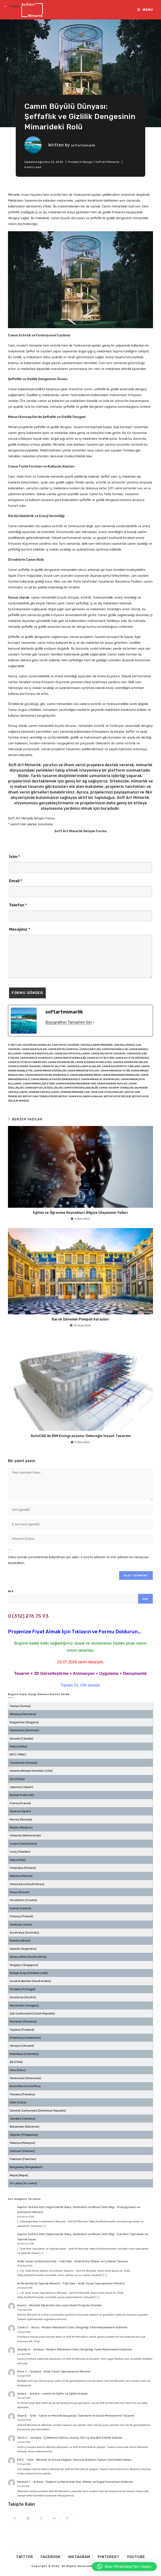  What do you see at coordinates (15, 880) in the screenshot?
I see `Email` at bounding box center [15, 880].